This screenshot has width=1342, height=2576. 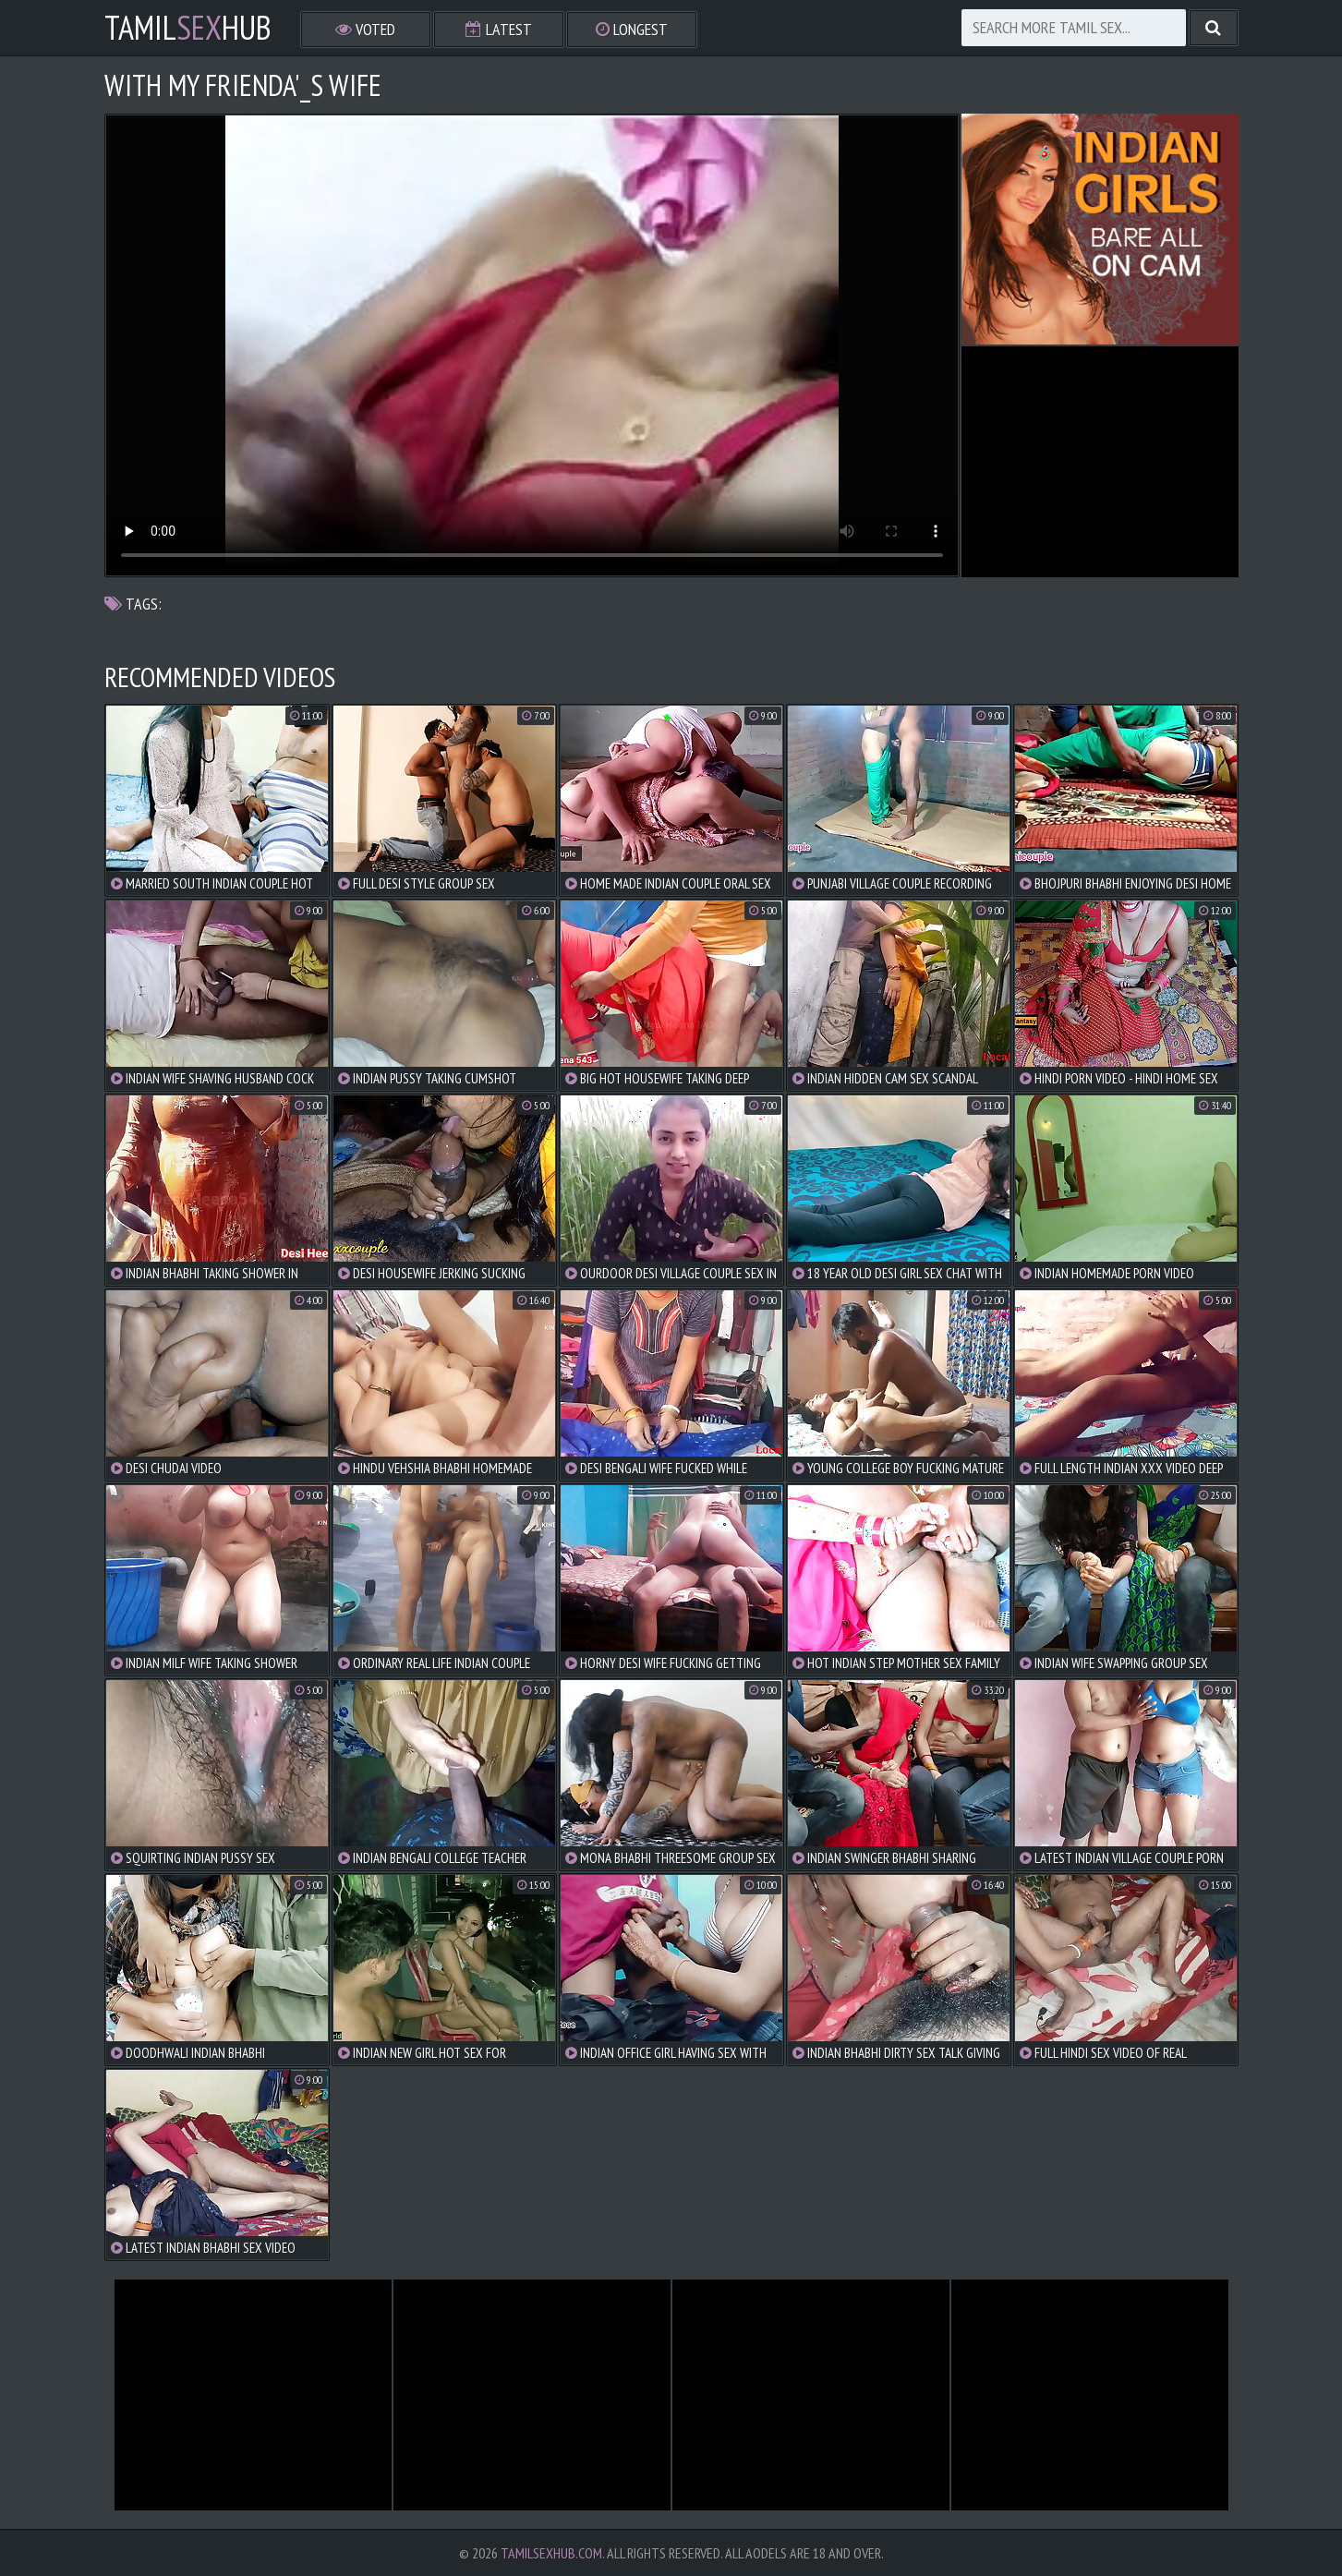 I want to click on Latest, so click(x=498, y=29).